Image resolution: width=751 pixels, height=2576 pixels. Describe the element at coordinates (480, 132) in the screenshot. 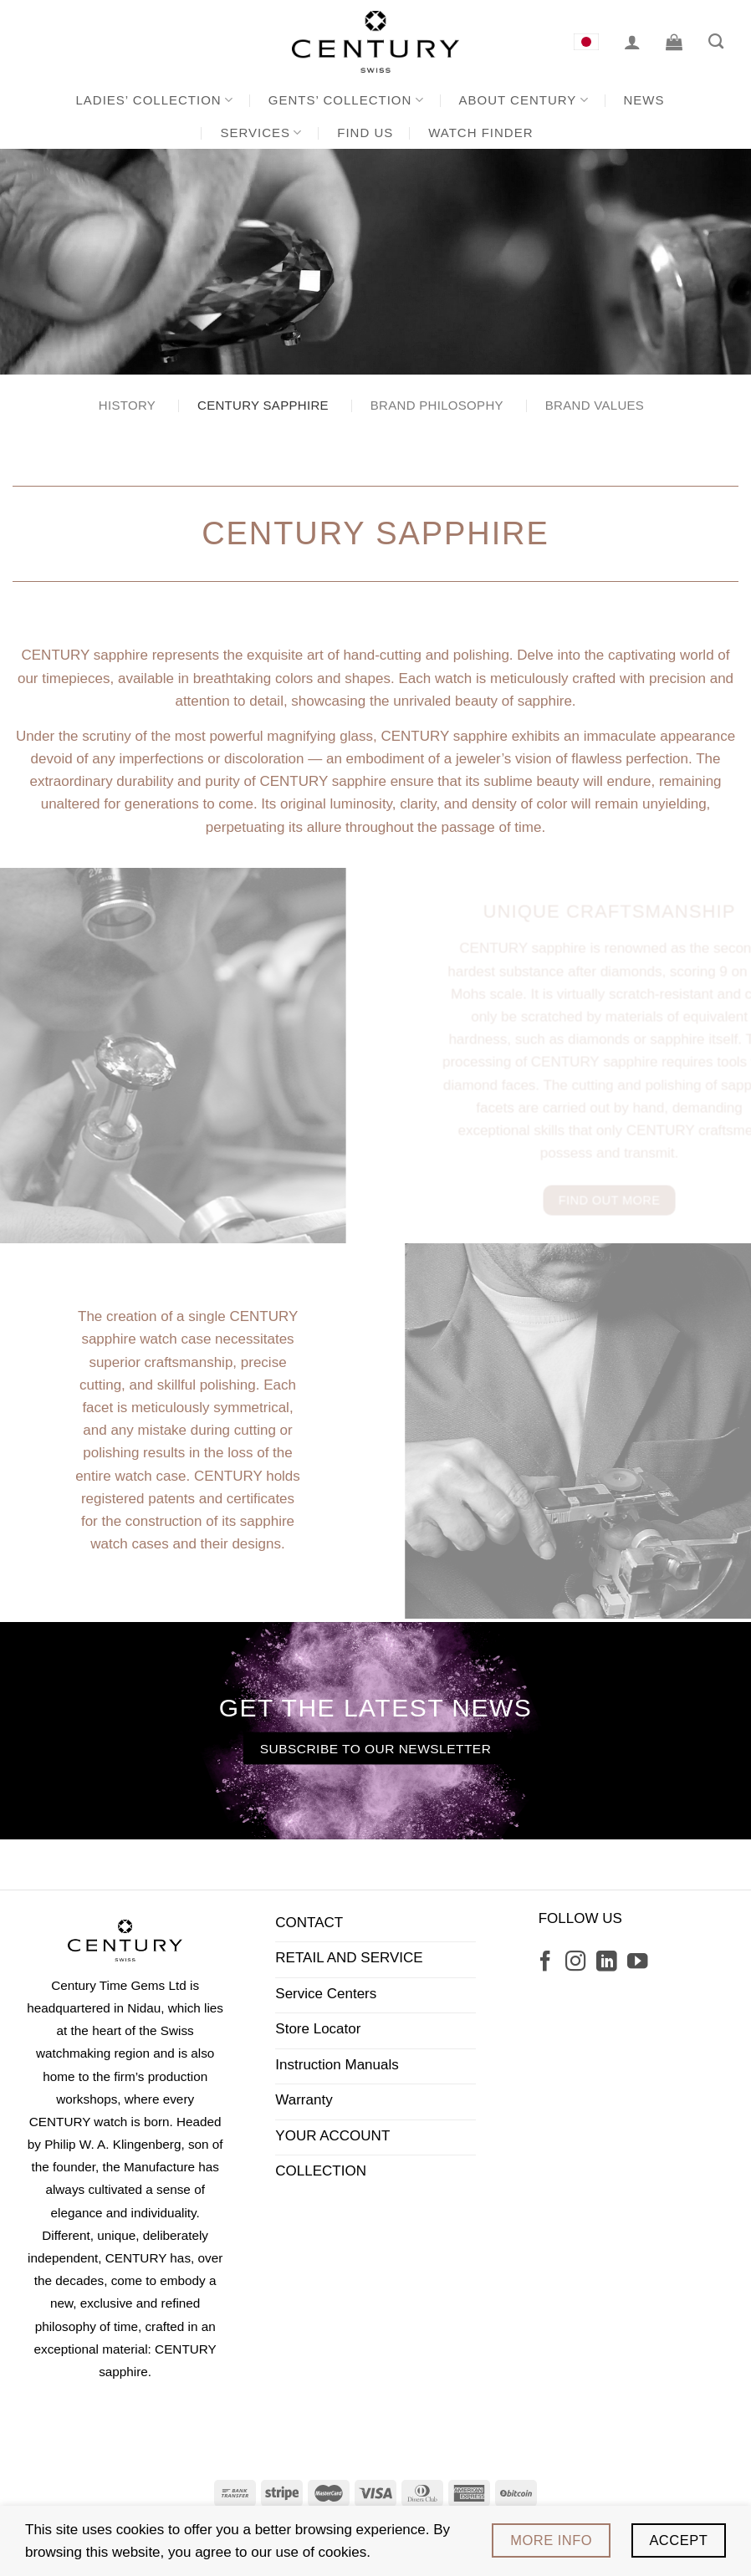

I see `Watch Finder` at that location.